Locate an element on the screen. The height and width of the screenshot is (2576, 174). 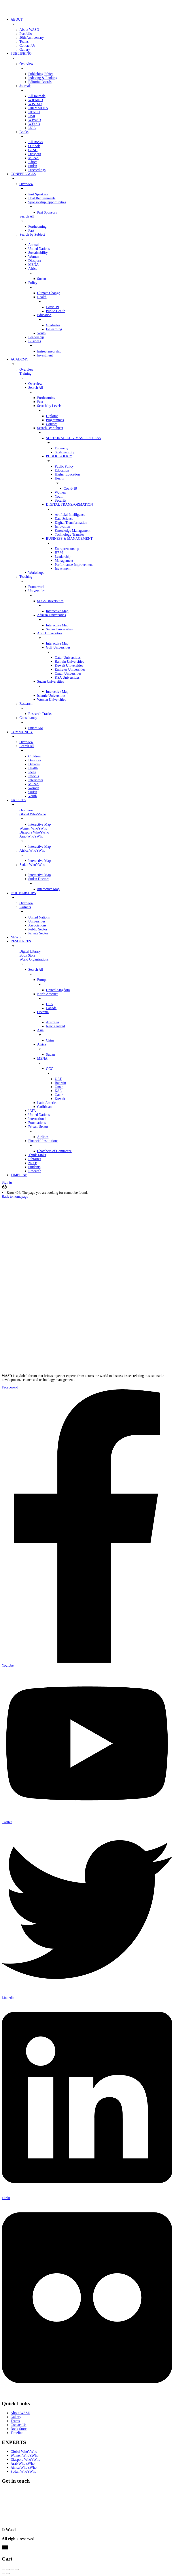
Bahrain is located at coordinates (60, 1083).